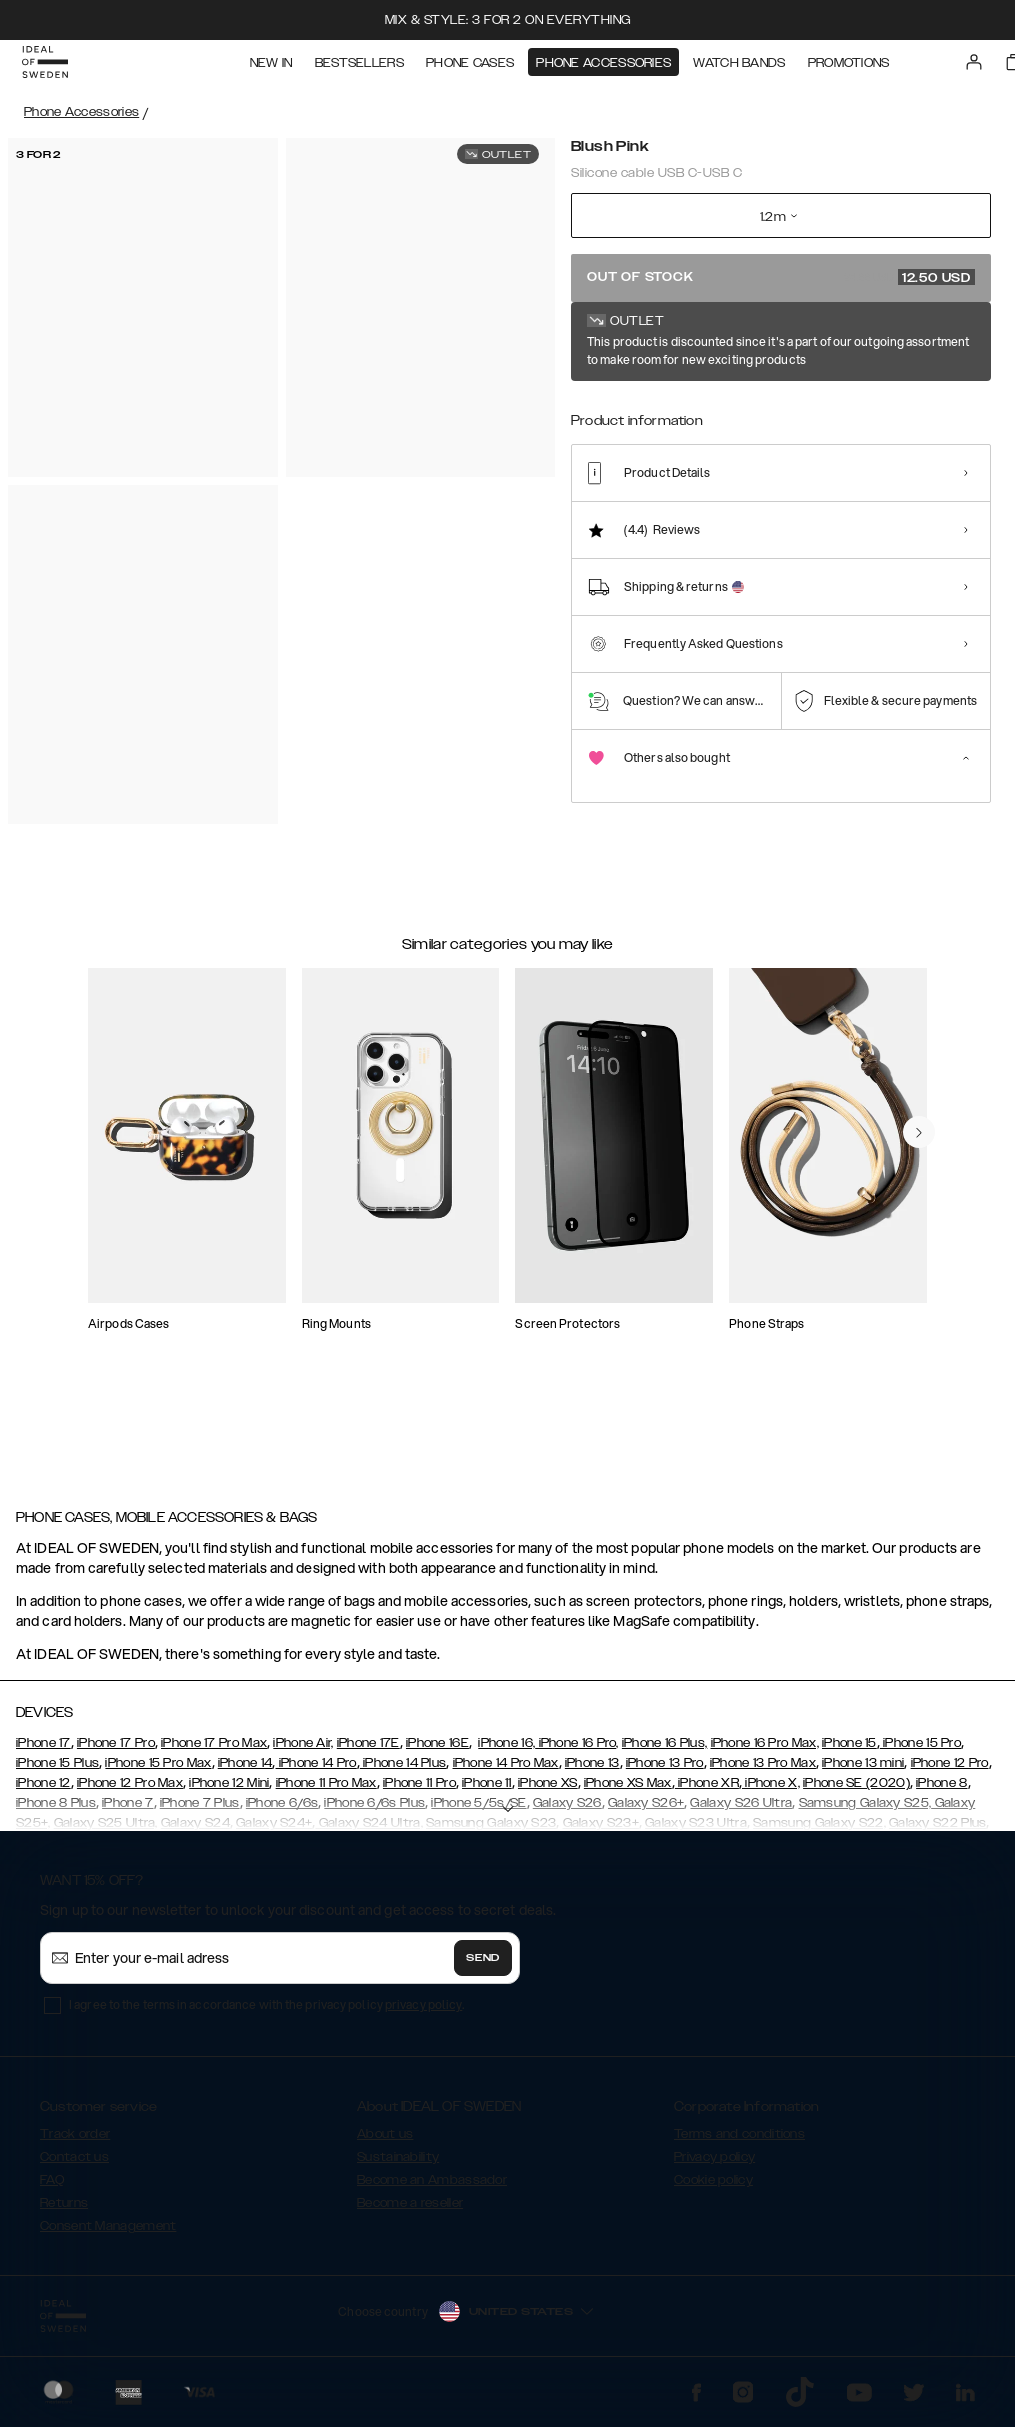 Image resolution: width=1015 pixels, height=2427 pixels. I want to click on iPhone XS Max, so click(628, 1792).